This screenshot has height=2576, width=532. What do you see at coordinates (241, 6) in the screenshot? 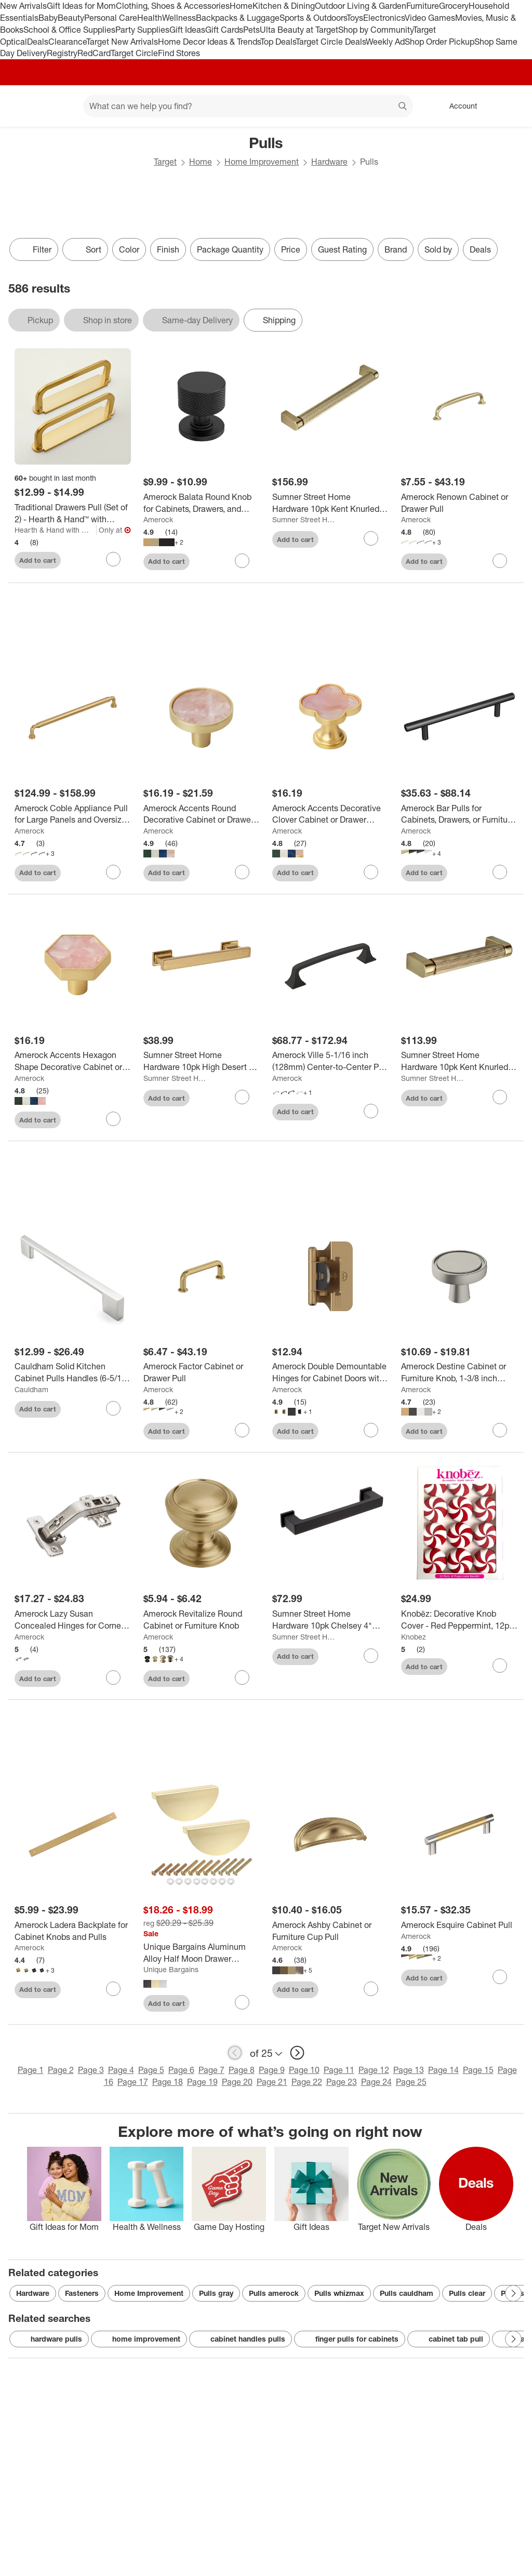
I see `Home` at bounding box center [241, 6].